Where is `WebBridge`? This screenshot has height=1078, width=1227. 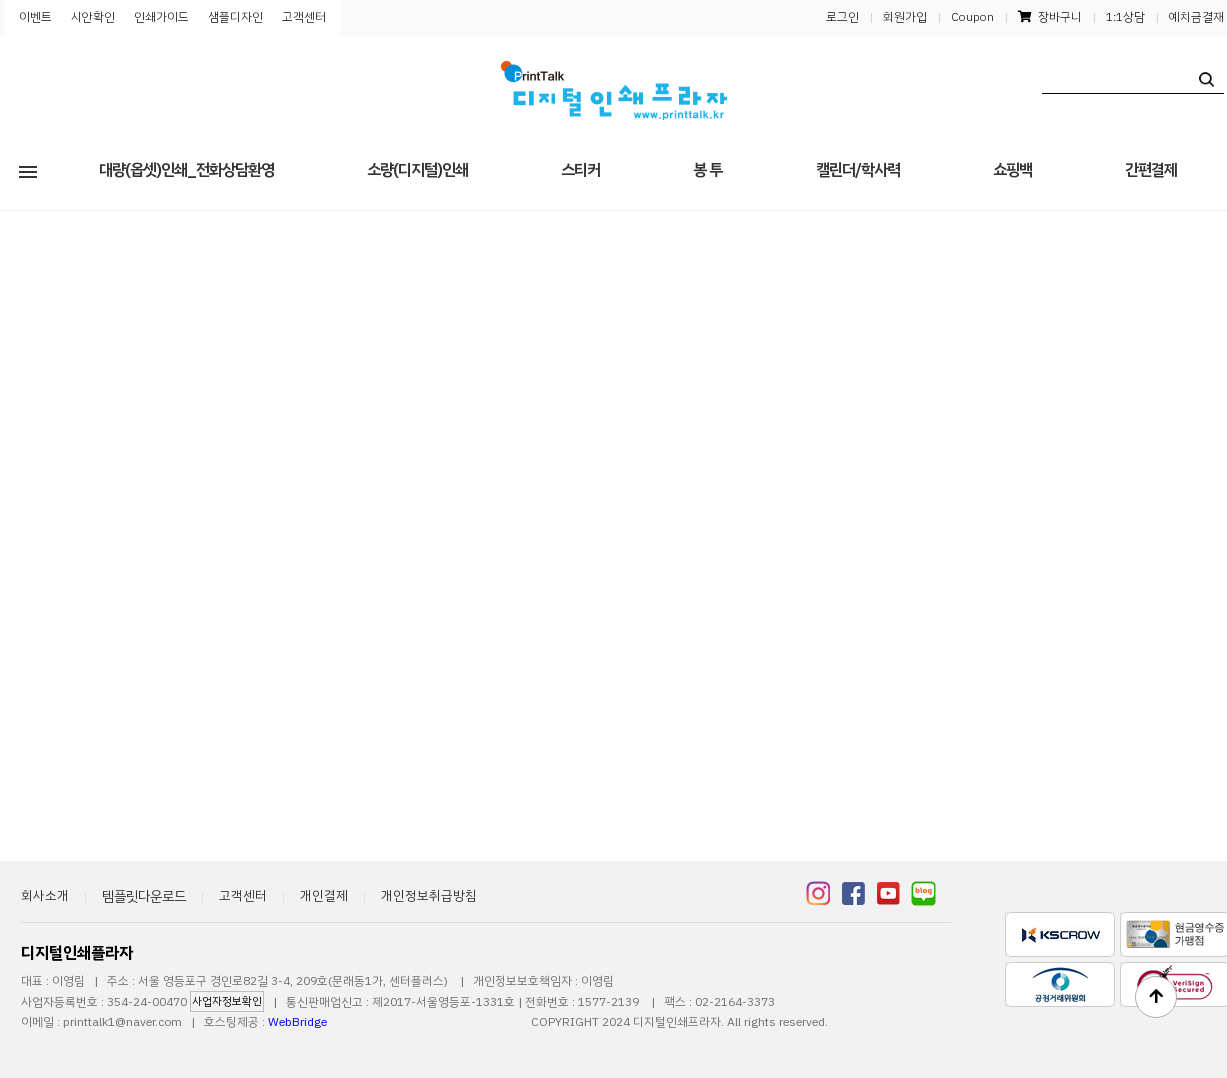
WebBridge is located at coordinates (297, 1022).